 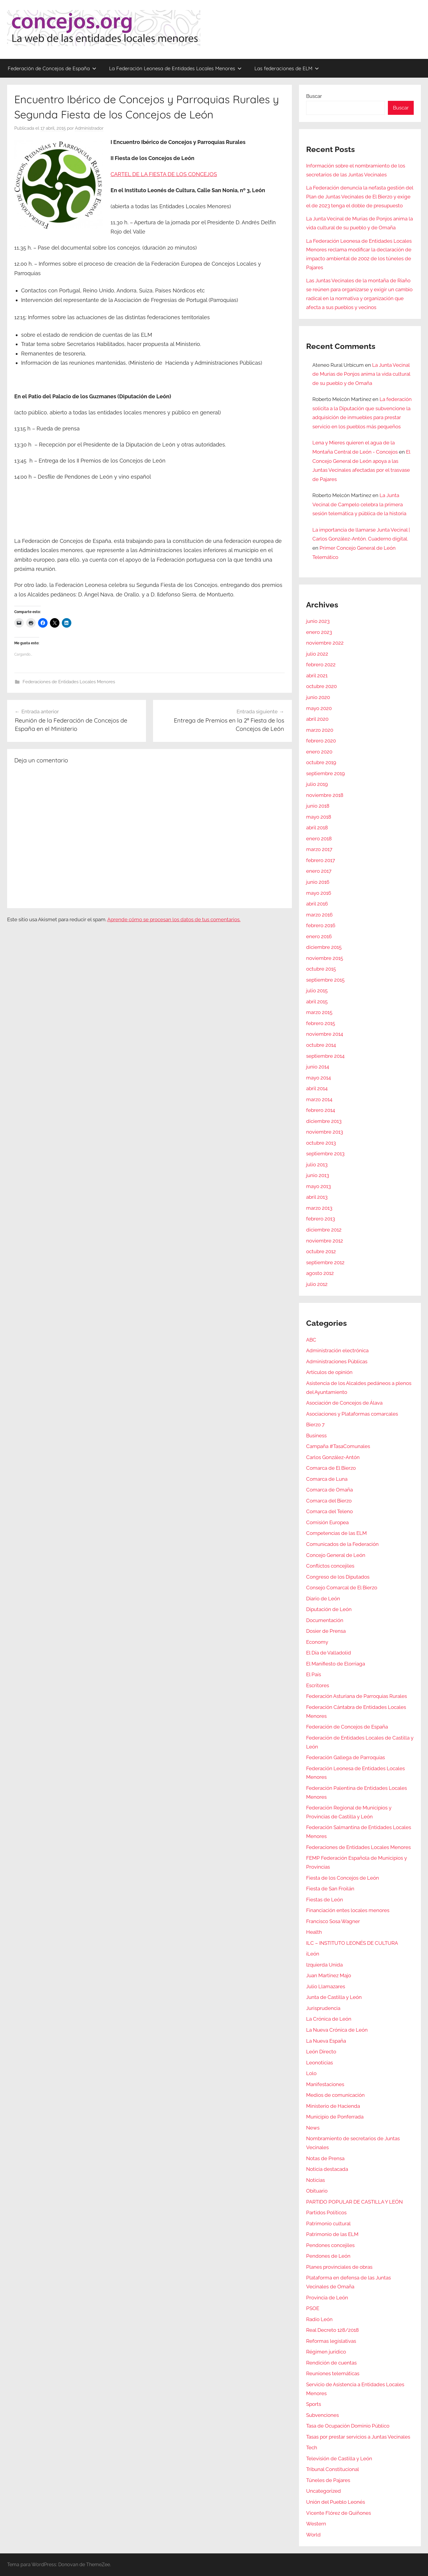 I want to click on Manifestaciones, so click(x=325, y=2084).